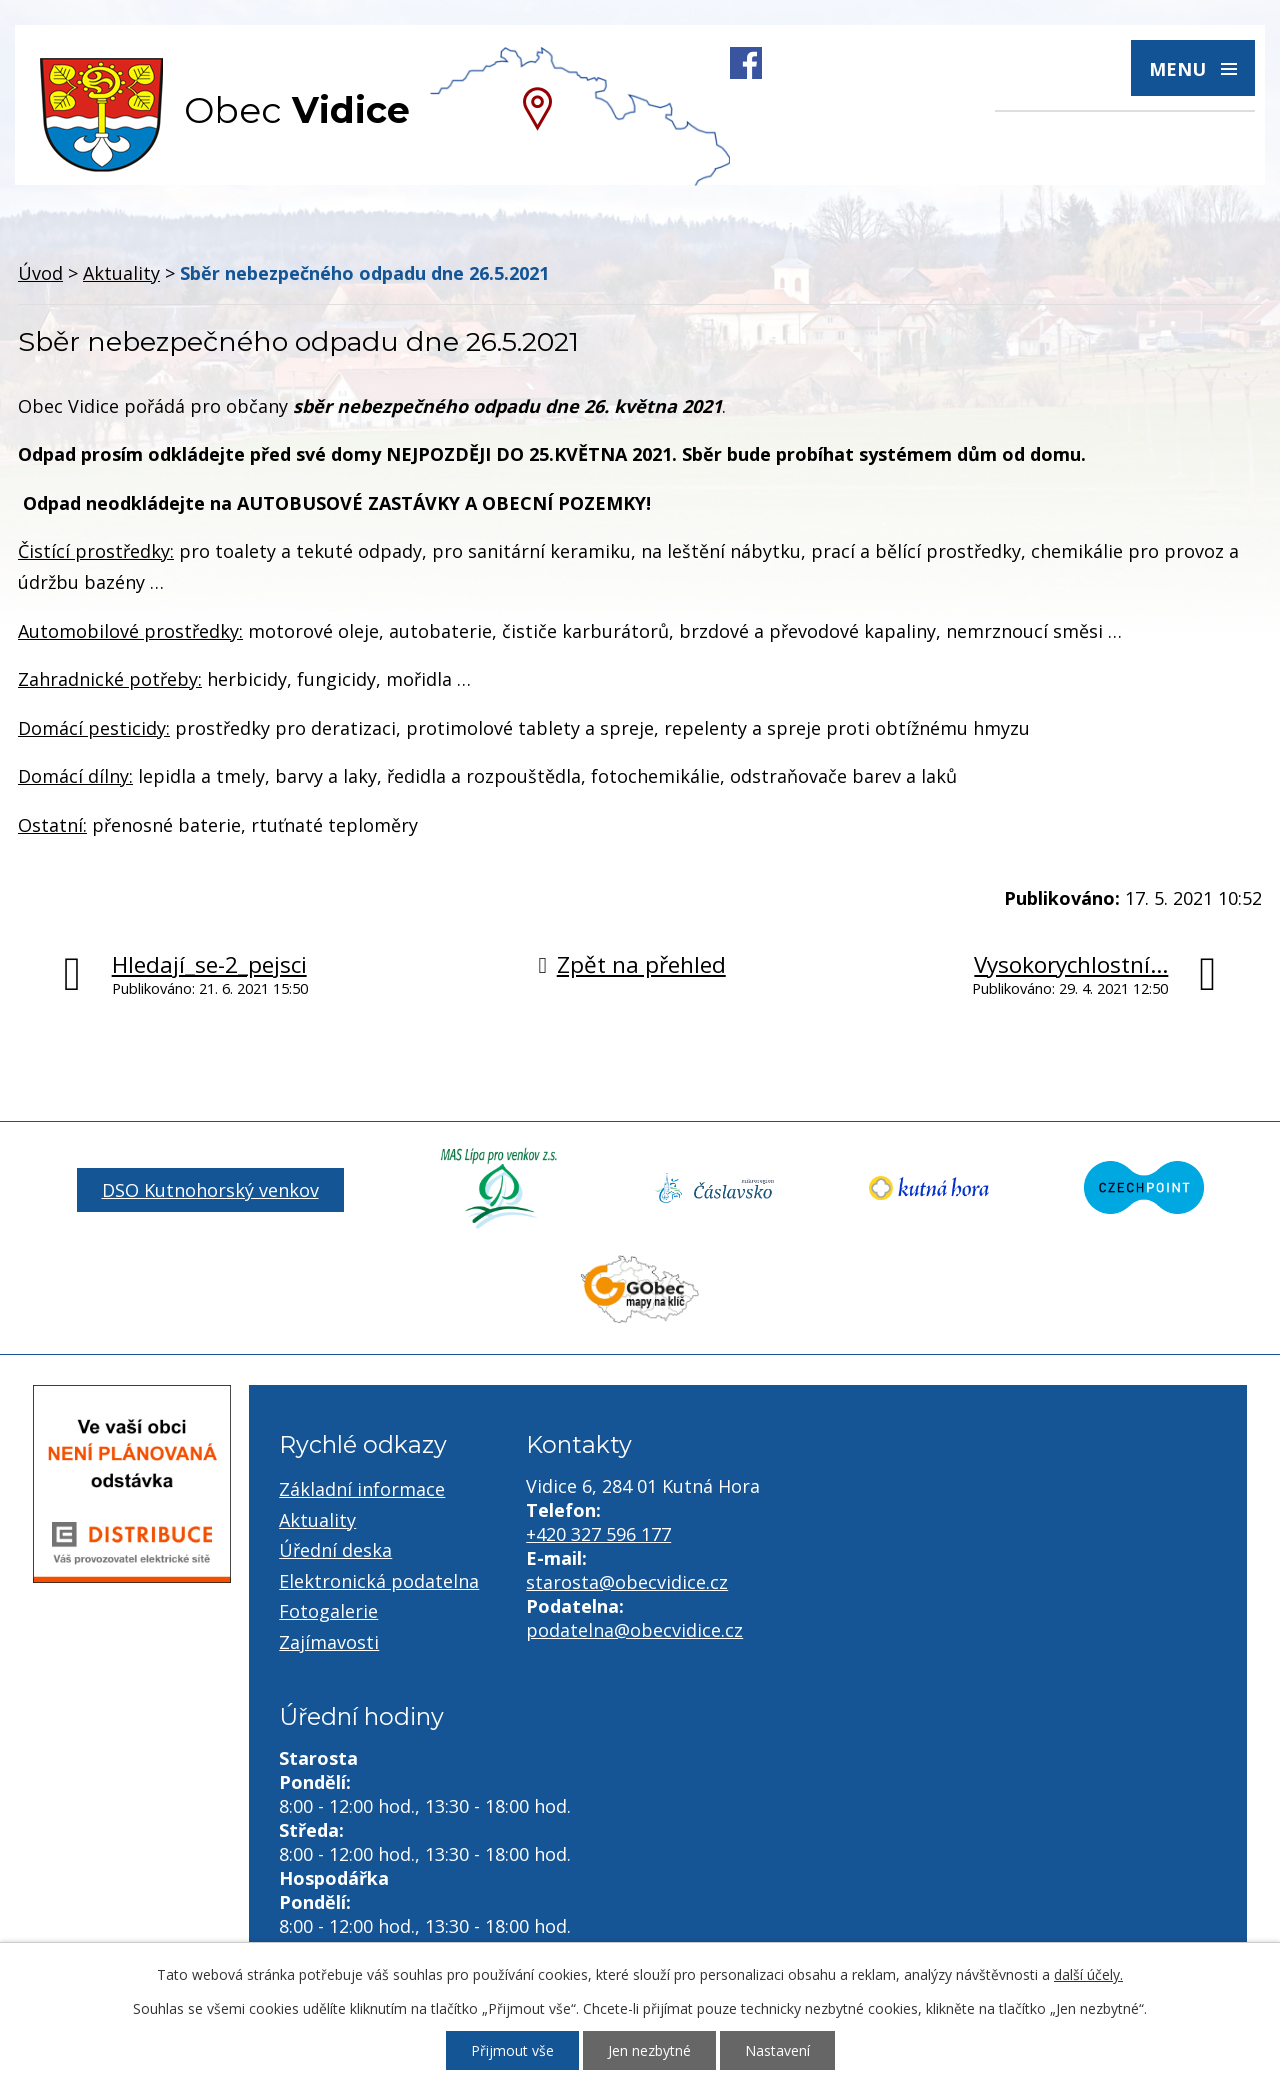 This screenshot has width=1280, height=2080. Describe the element at coordinates (329, 1642) in the screenshot. I see `Zajímavosti` at that location.